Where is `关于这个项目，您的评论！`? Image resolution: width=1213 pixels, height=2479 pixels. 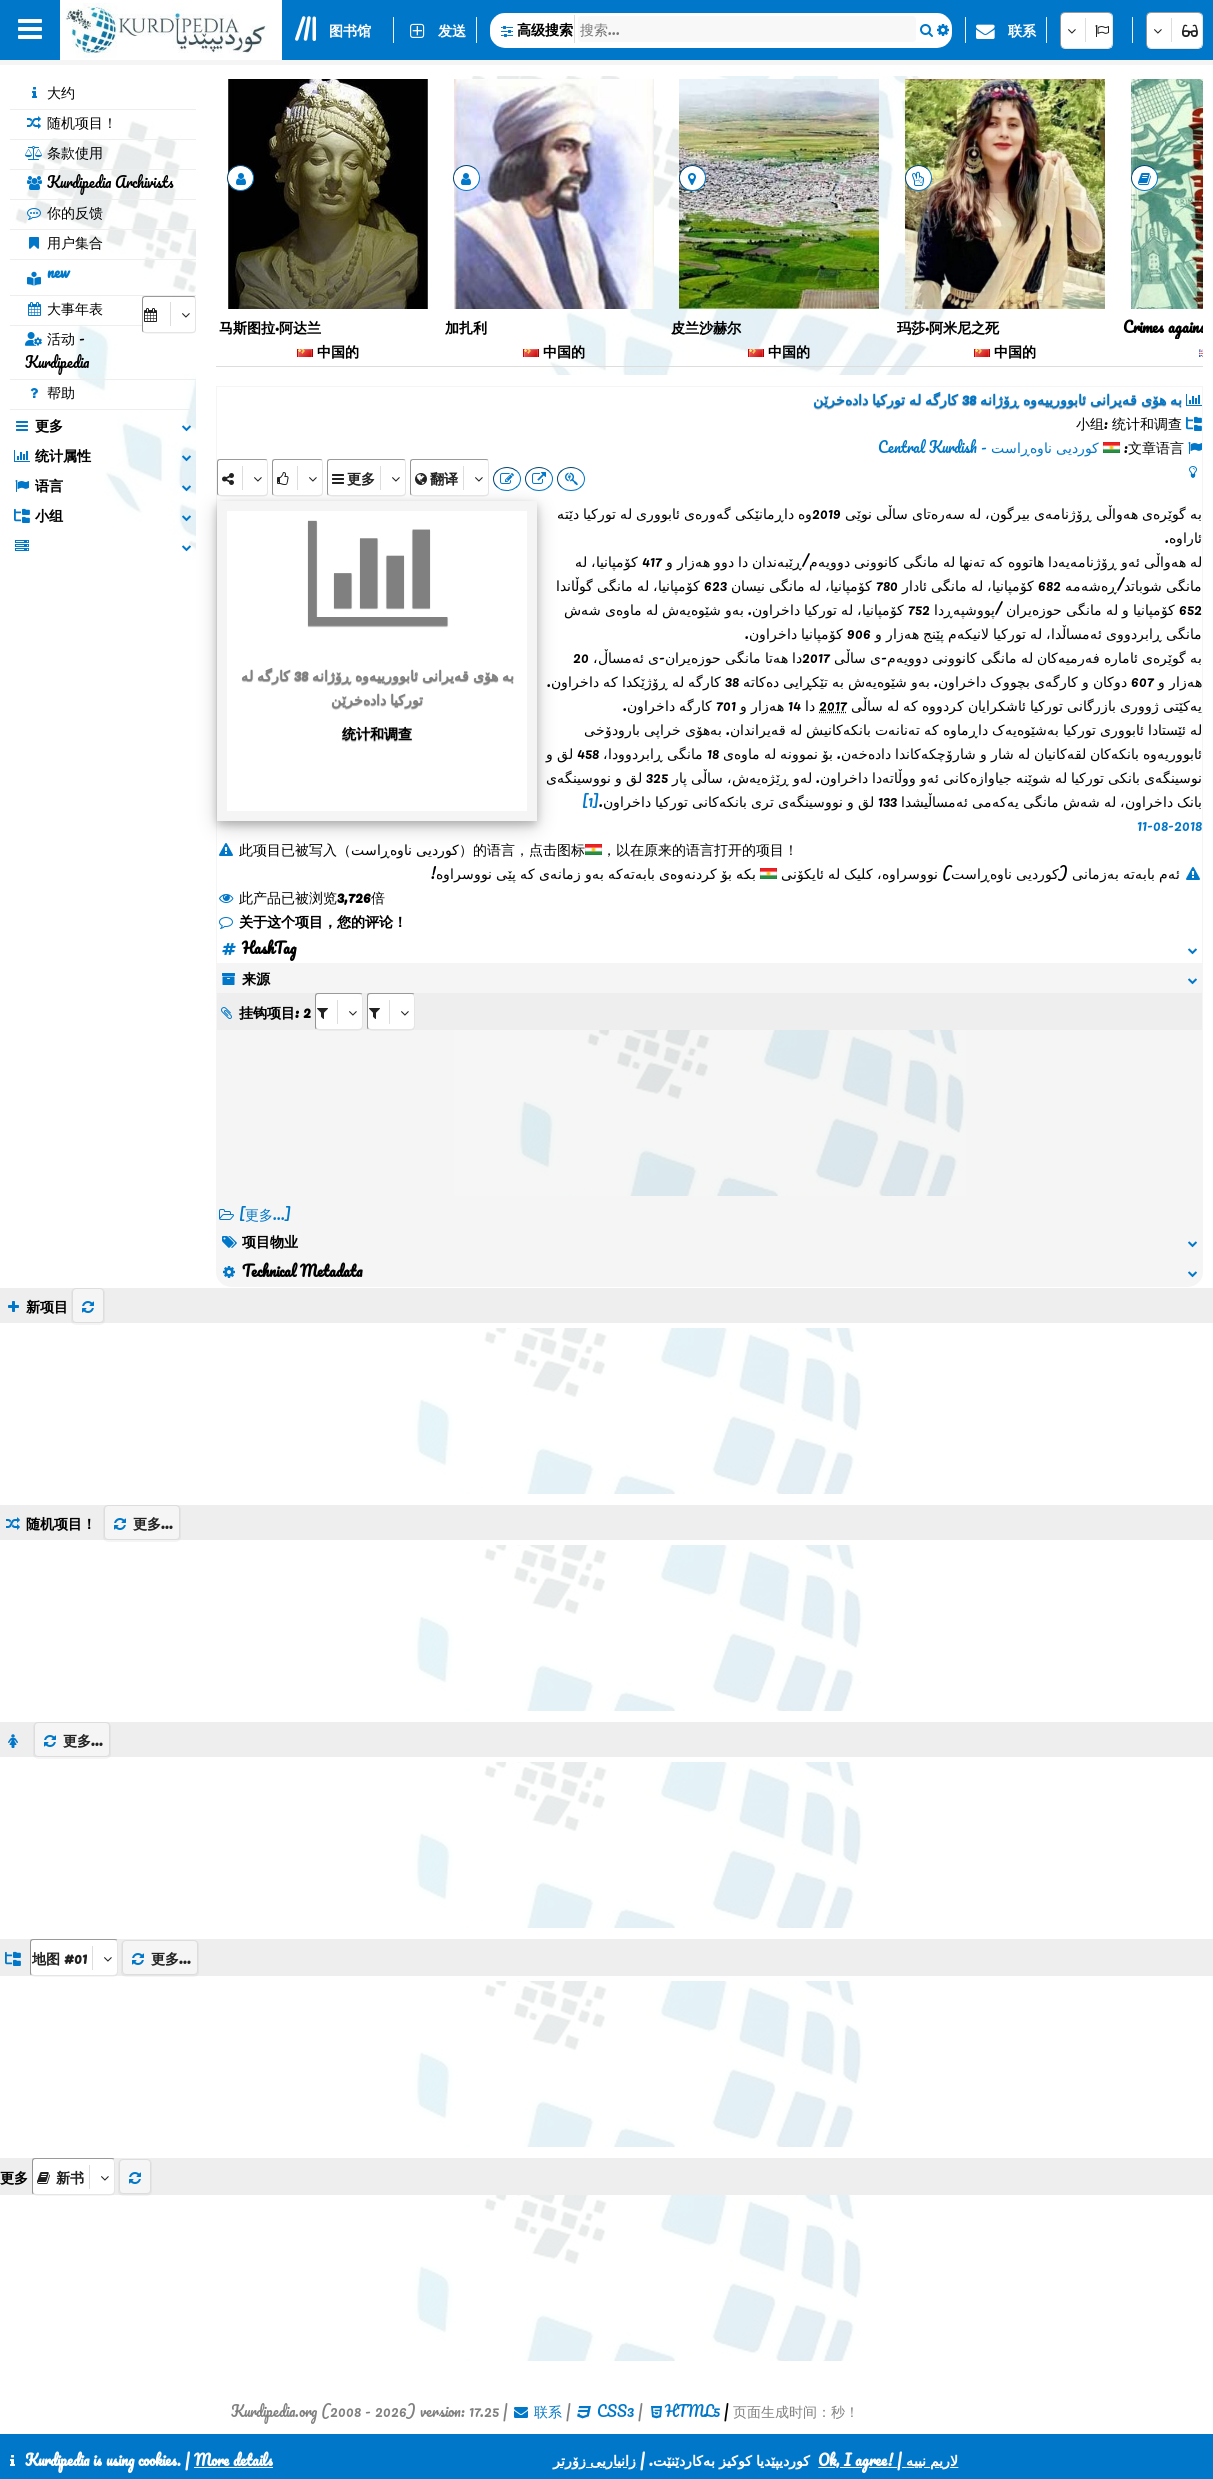 关于这个项目，您的评论！ is located at coordinates (312, 921).